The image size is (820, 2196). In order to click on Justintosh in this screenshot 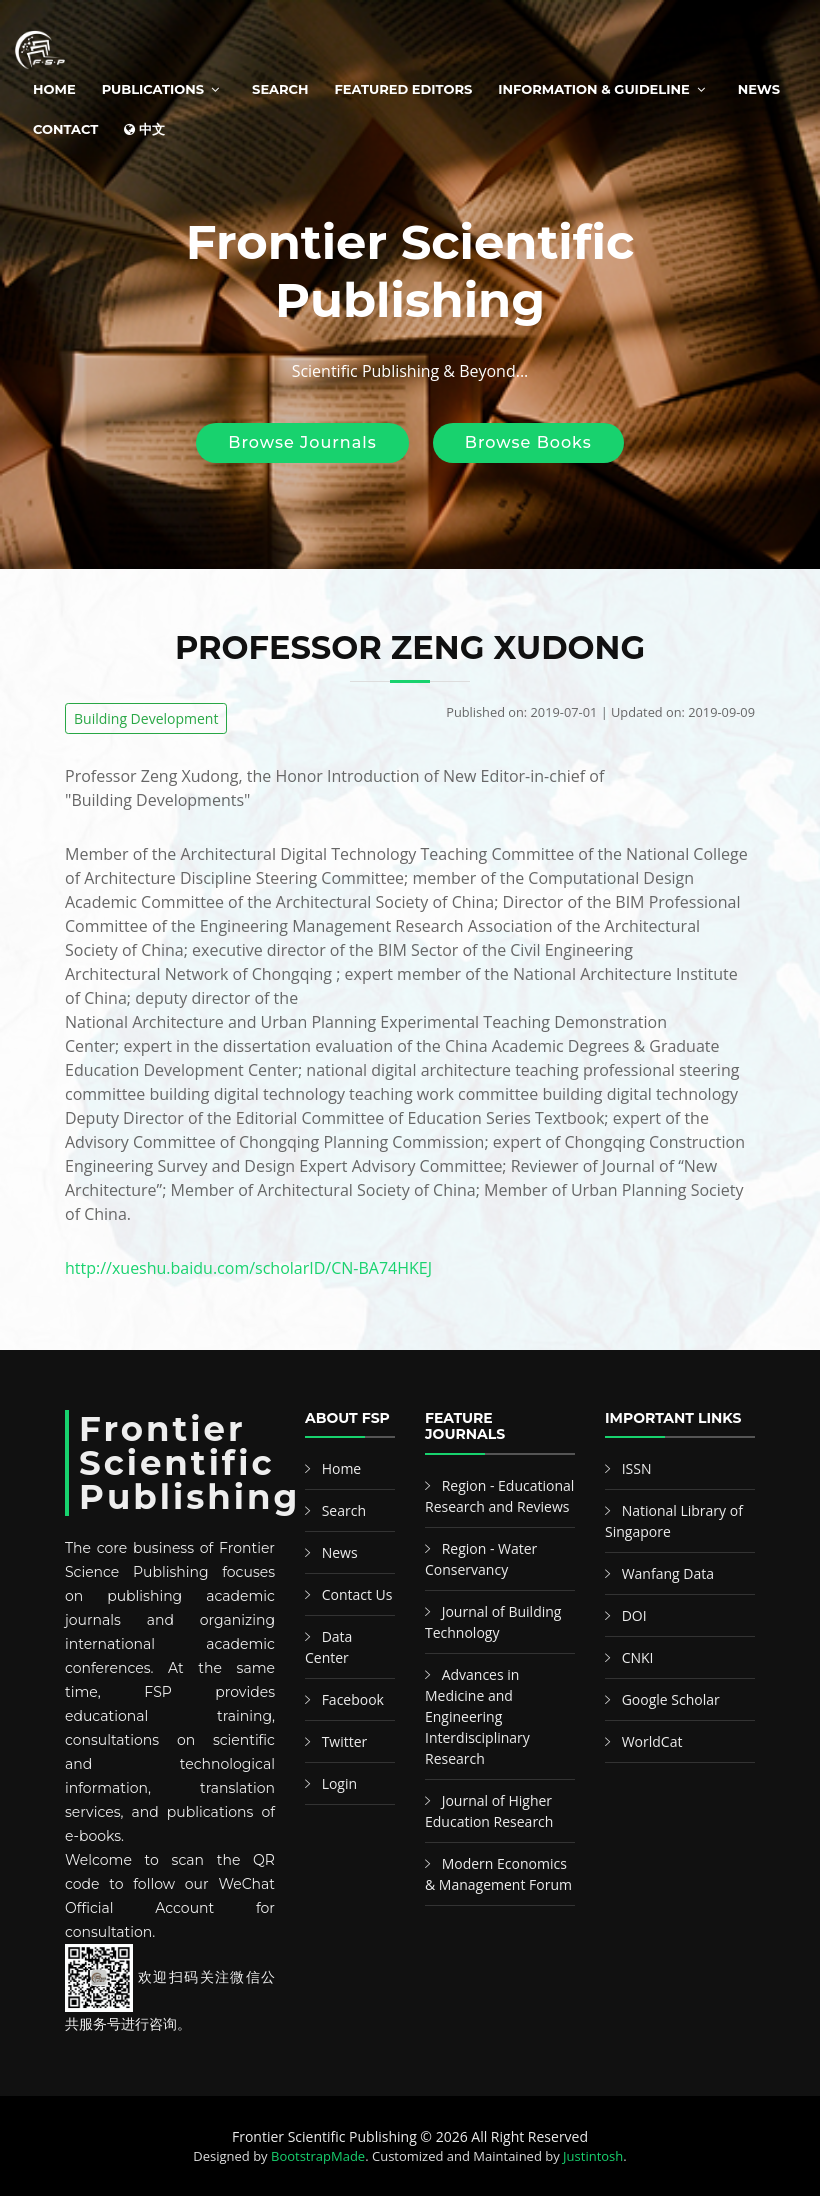, I will do `click(593, 2156)`.